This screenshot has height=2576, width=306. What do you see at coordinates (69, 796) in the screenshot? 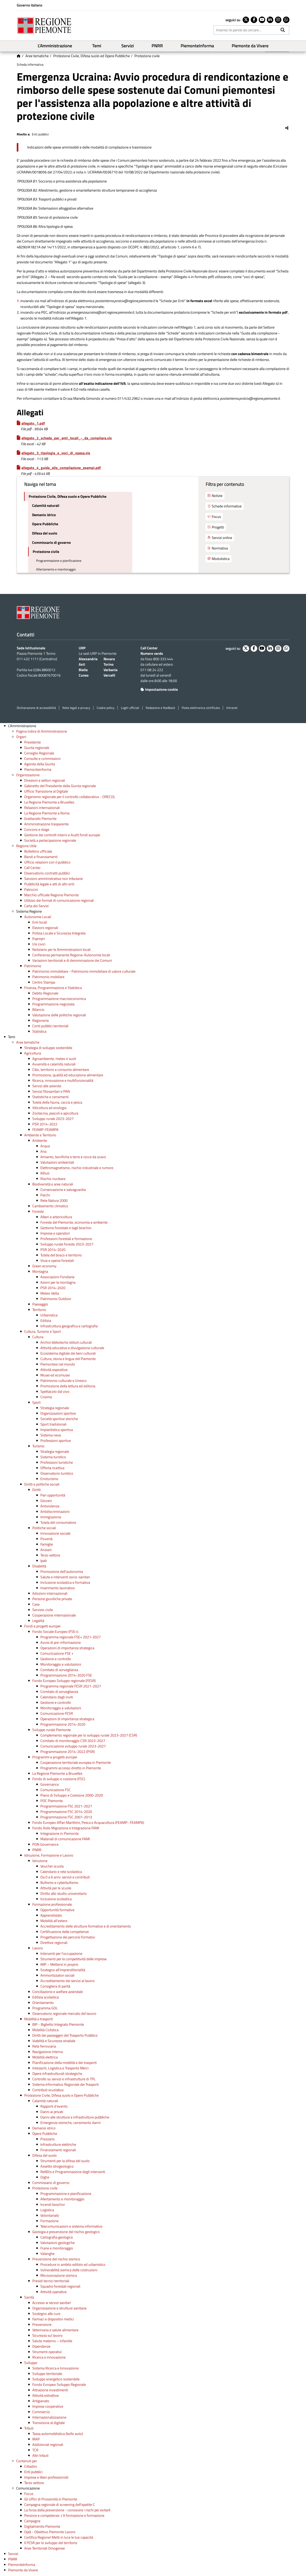
I see `Organismo regionale per il controllo collaborativo - ORECOL` at bounding box center [69, 796].